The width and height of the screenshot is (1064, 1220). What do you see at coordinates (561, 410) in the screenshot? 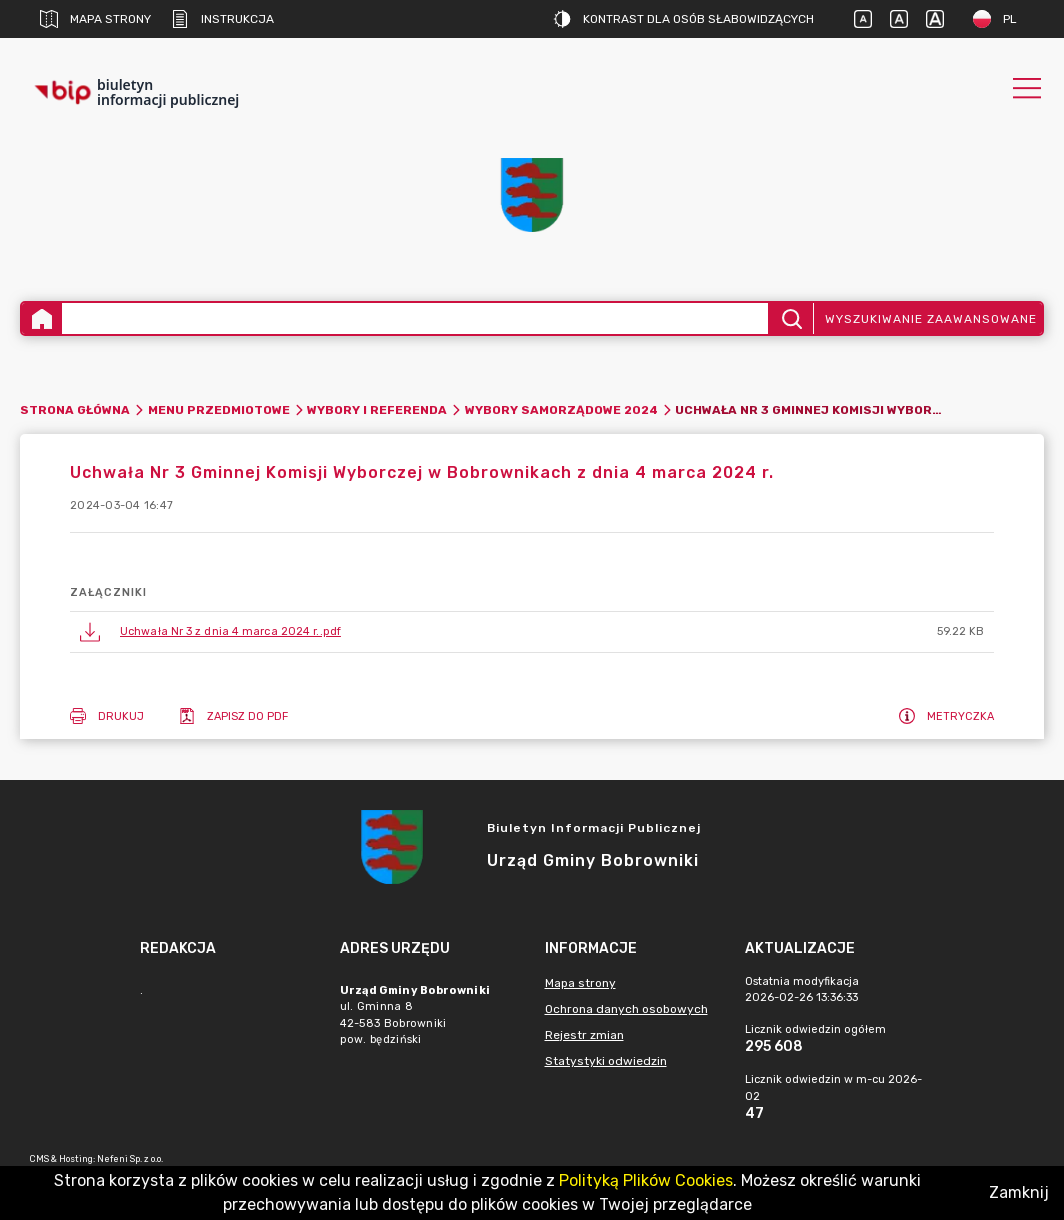
I see `Wybory Samorządowe 2024` at bounding box center [561, 410].